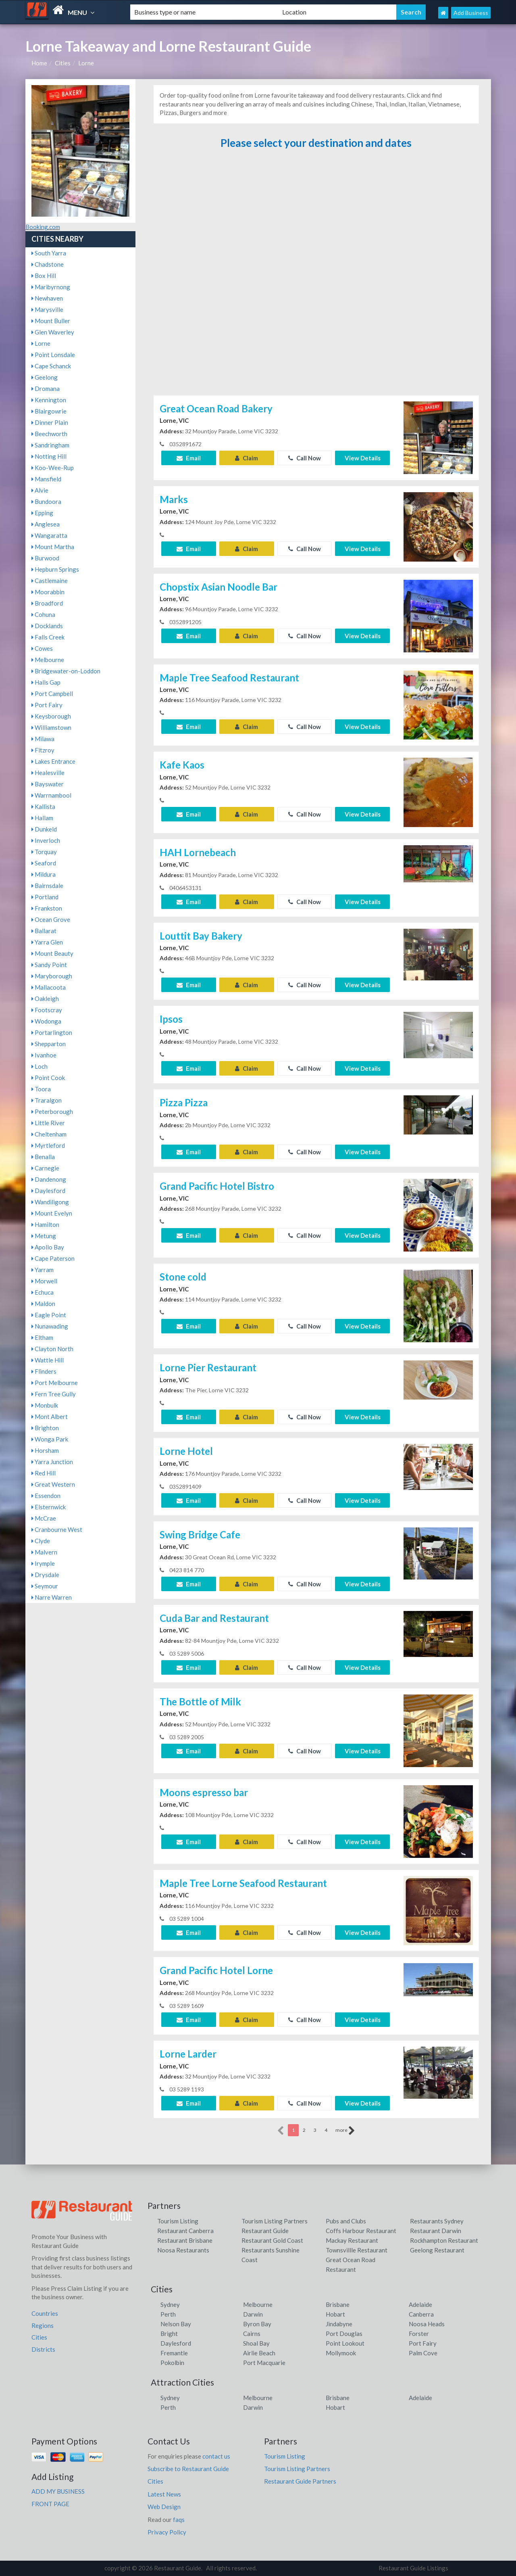 The image size is (516, 2576). What do you see at coordinates (50, 1201) in the screenshot?
I see `Wandiligong` at bounding box center [50, 1201].